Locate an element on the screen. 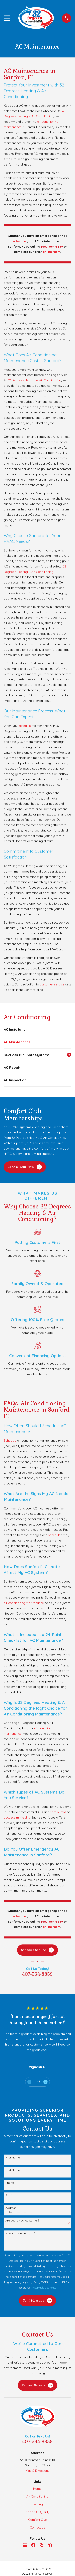  Email is located at coordinates (9, 2195).